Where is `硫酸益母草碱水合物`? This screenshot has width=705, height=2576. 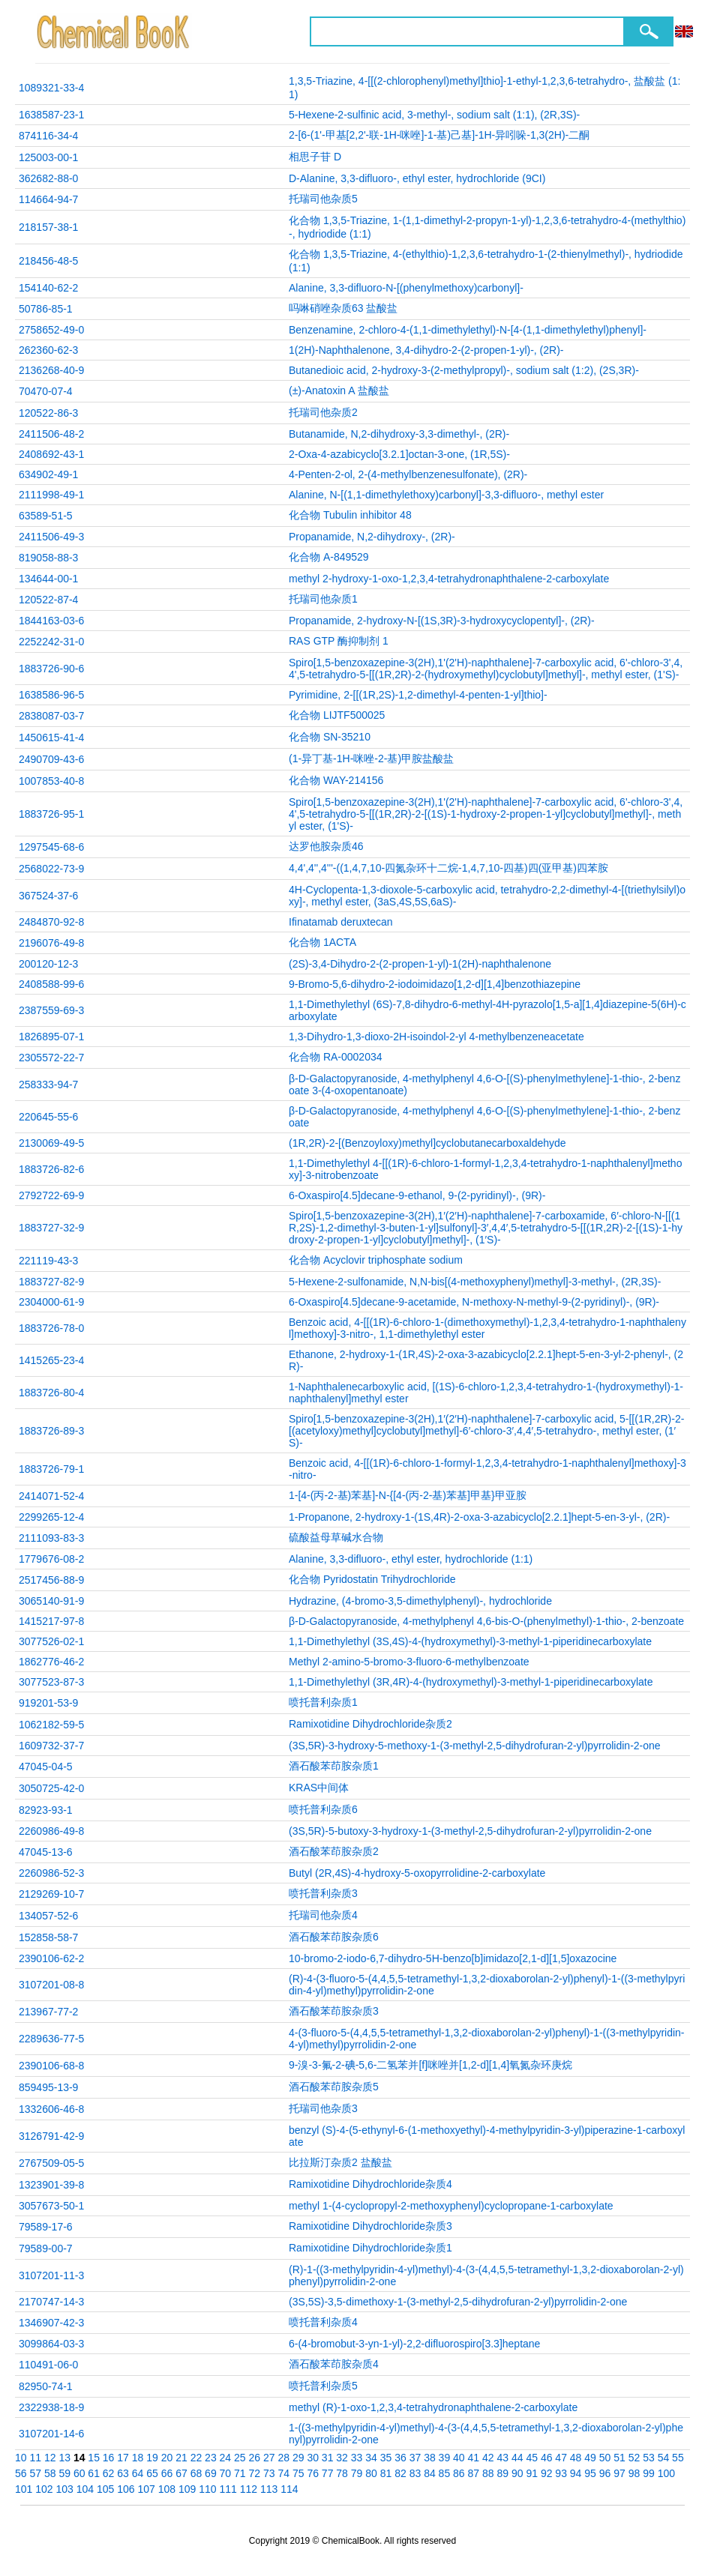 硫酸益母草碱水合物 is located at coordinates (336, 1537).